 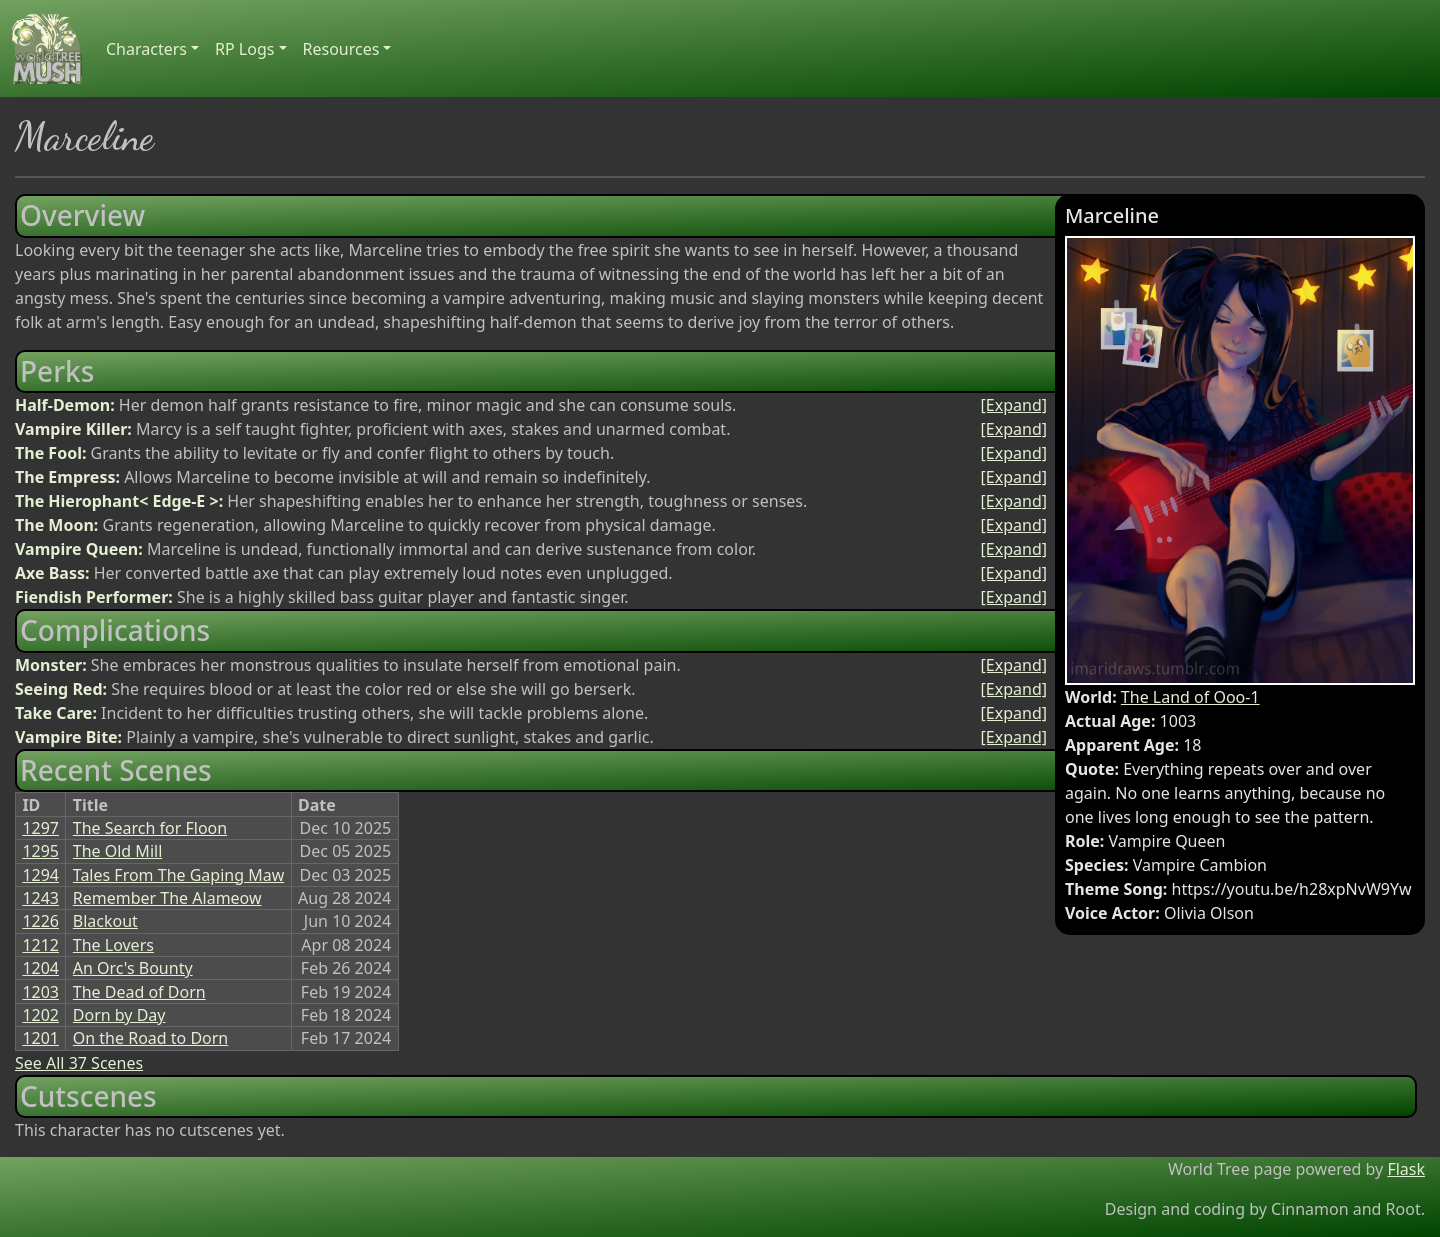 I want to click on 1294, so click(x=40, y=875).